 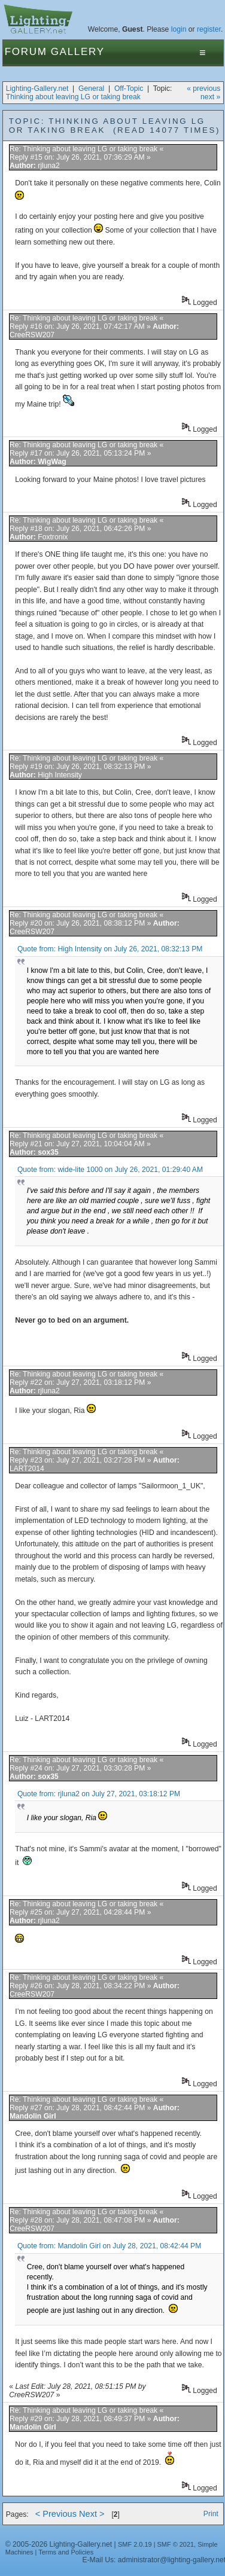 I want to click on Lighting-Gallery.net, so click(x=37, y=88).